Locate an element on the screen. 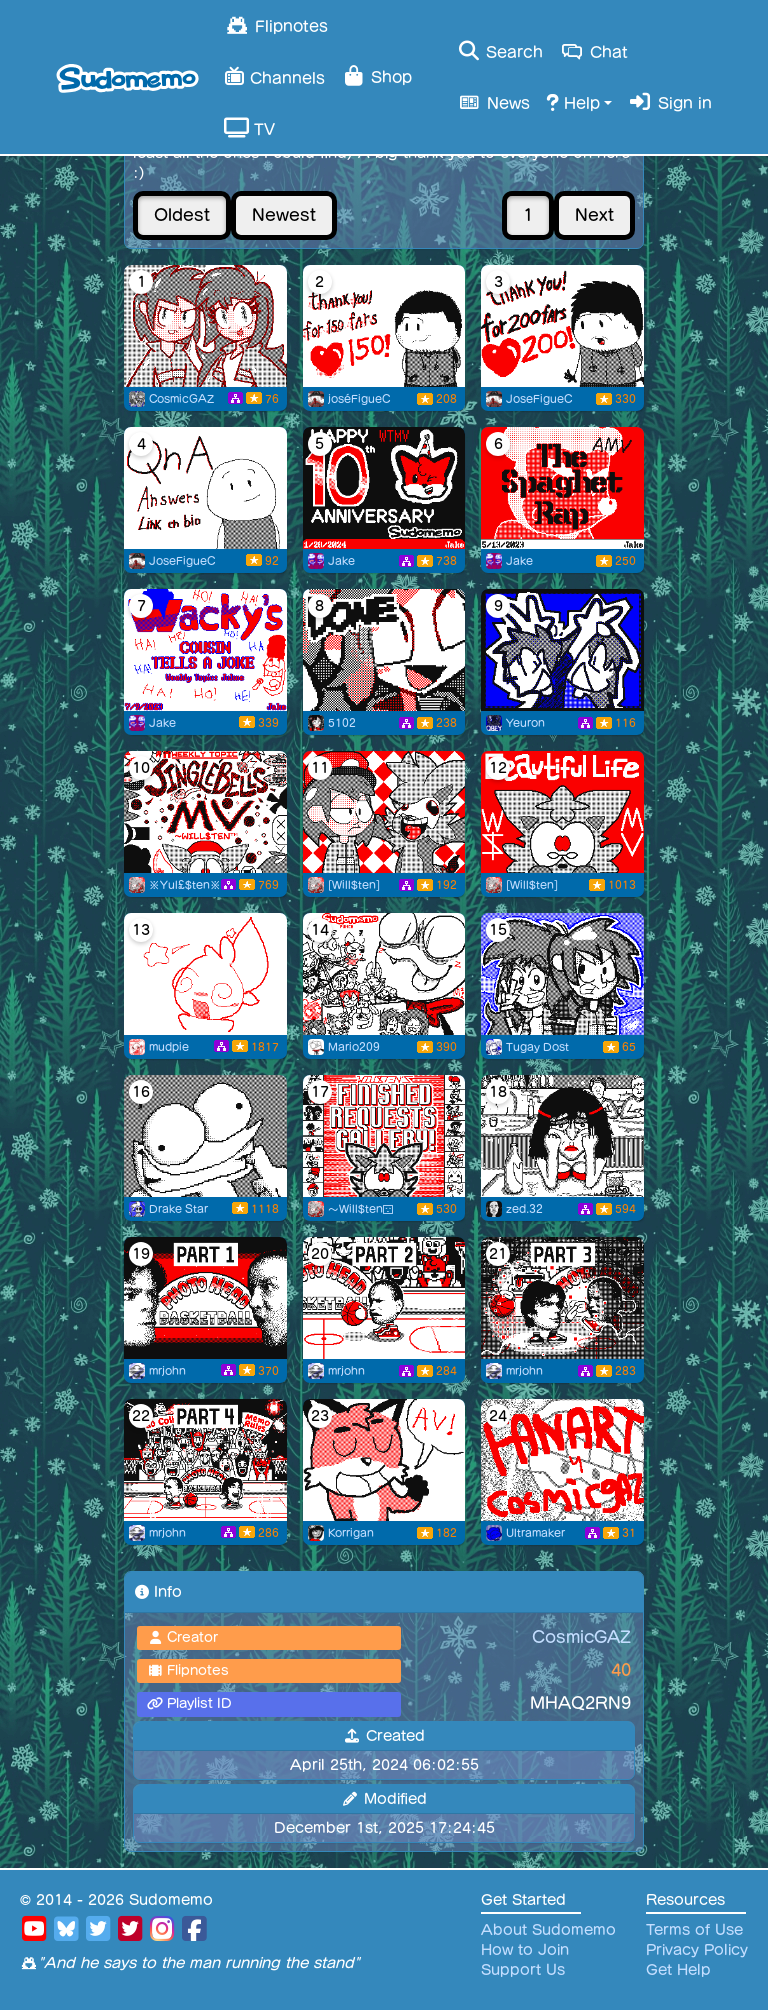 The height and width of the screenshot is (2010, 768). Jake is located at coordinates (341, 561).